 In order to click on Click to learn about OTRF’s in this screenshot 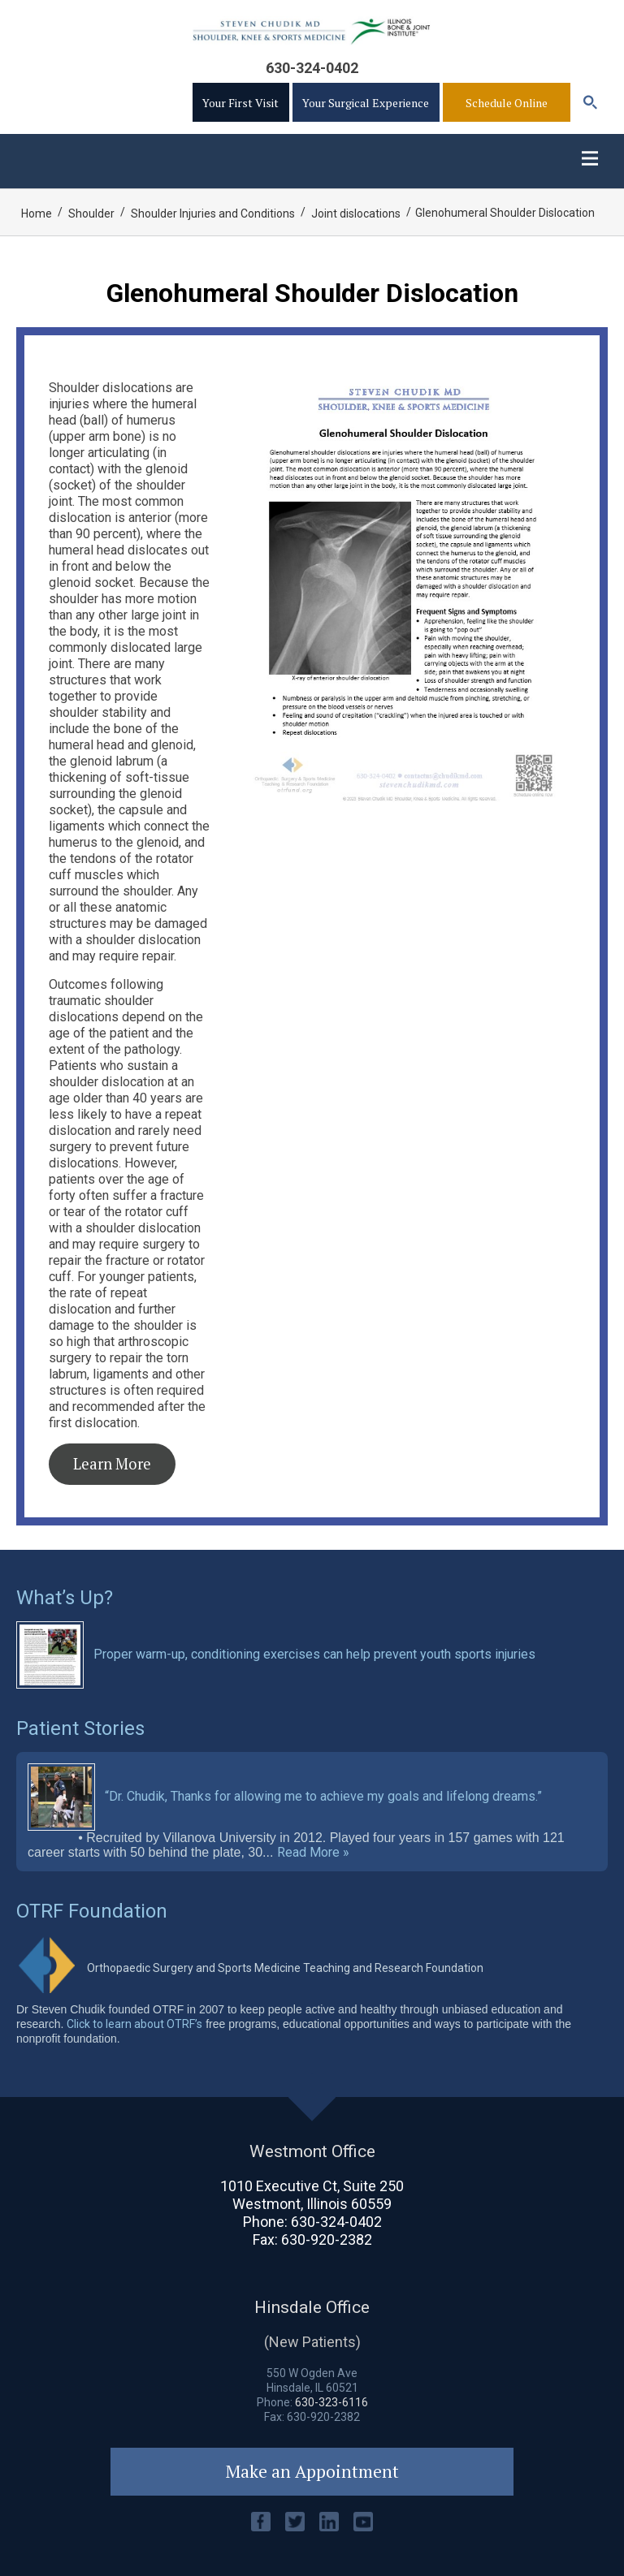, I will do `click(134, 2023)`.